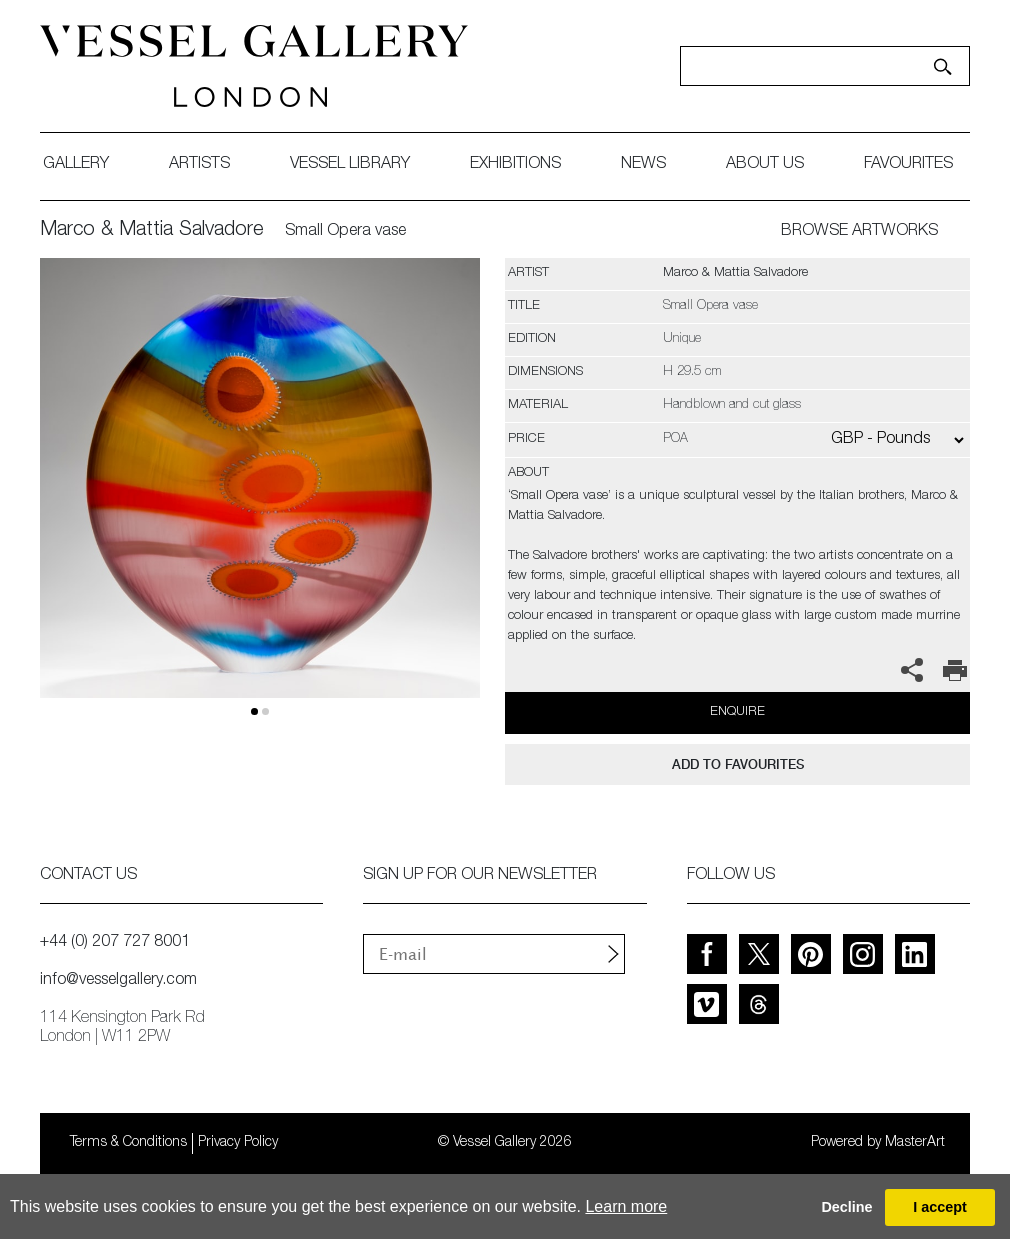 The image size is (1010, 1239). I want to click on +44 (0) 207 727 8001, so click(115, 943).